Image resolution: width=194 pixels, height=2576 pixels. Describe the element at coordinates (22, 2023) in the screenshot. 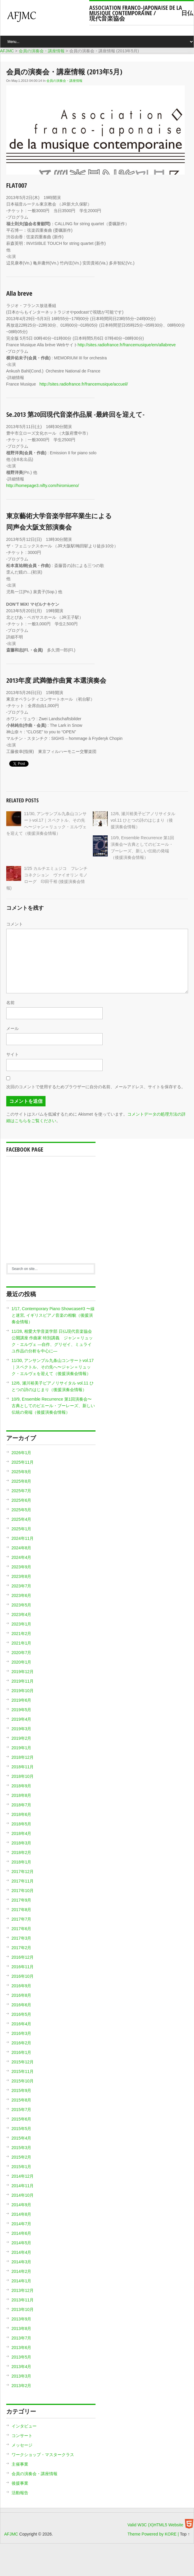

I see `2016年4月` at that location.